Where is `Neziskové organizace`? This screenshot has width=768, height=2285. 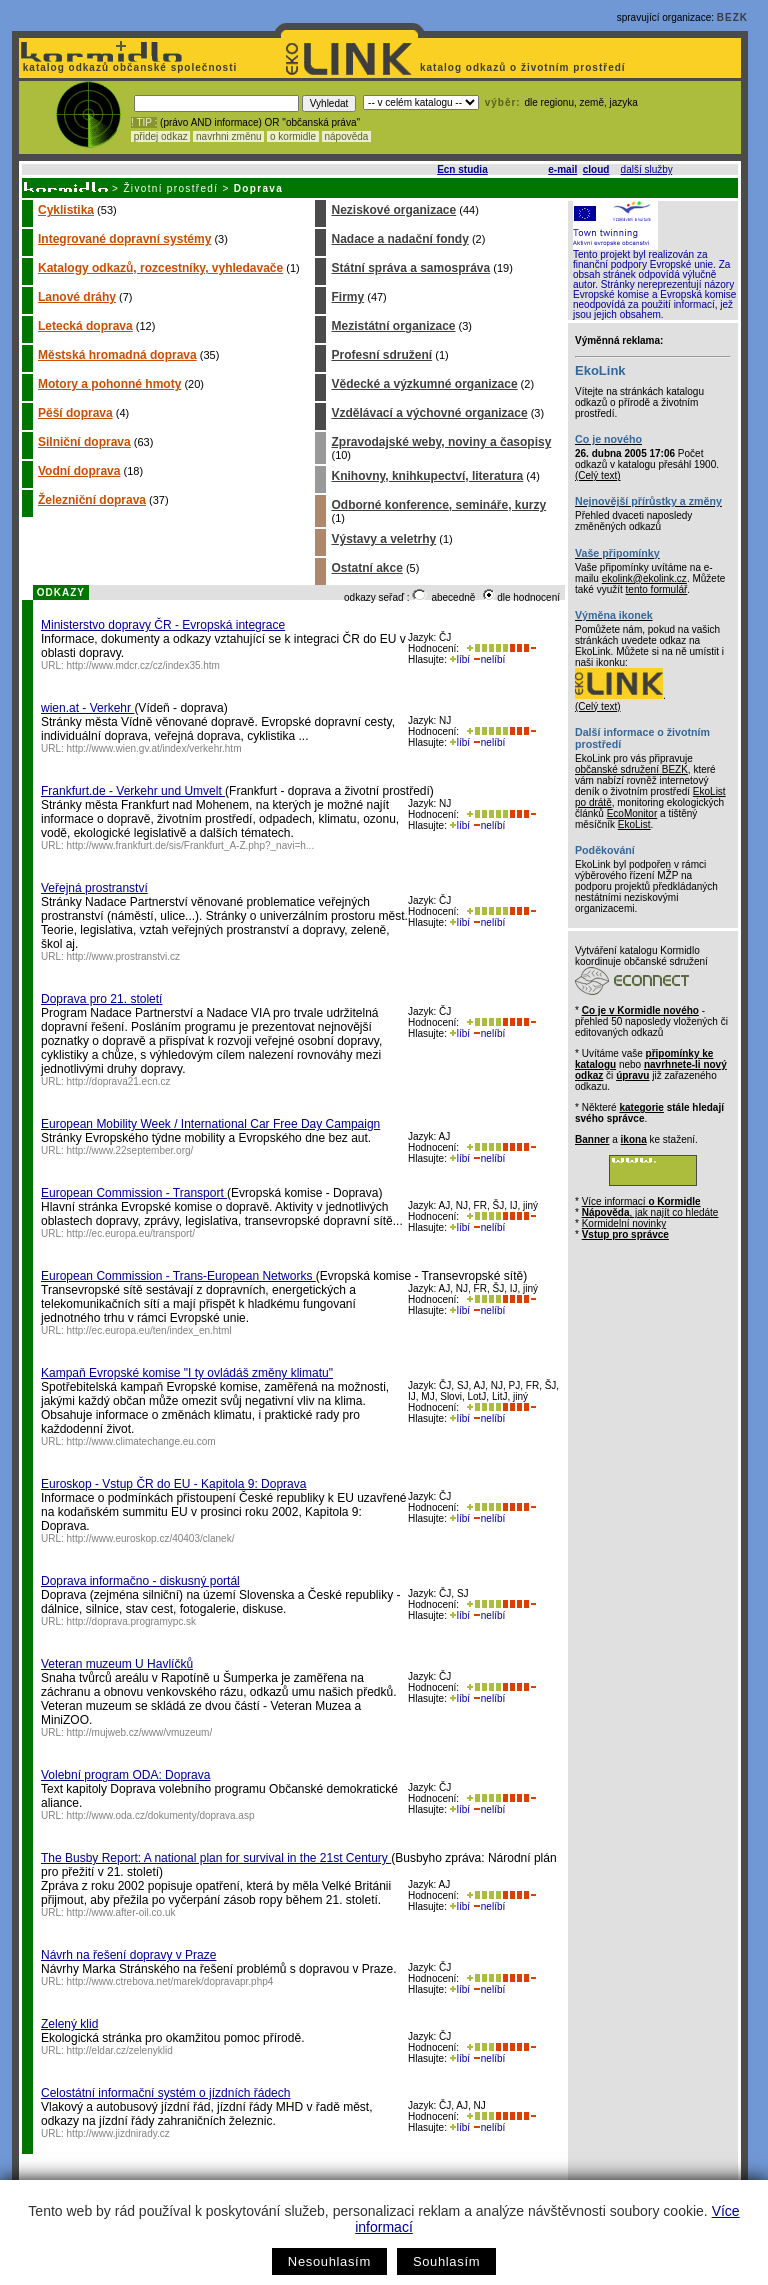 Neziskové organizace is located at coordinates (393, 210).